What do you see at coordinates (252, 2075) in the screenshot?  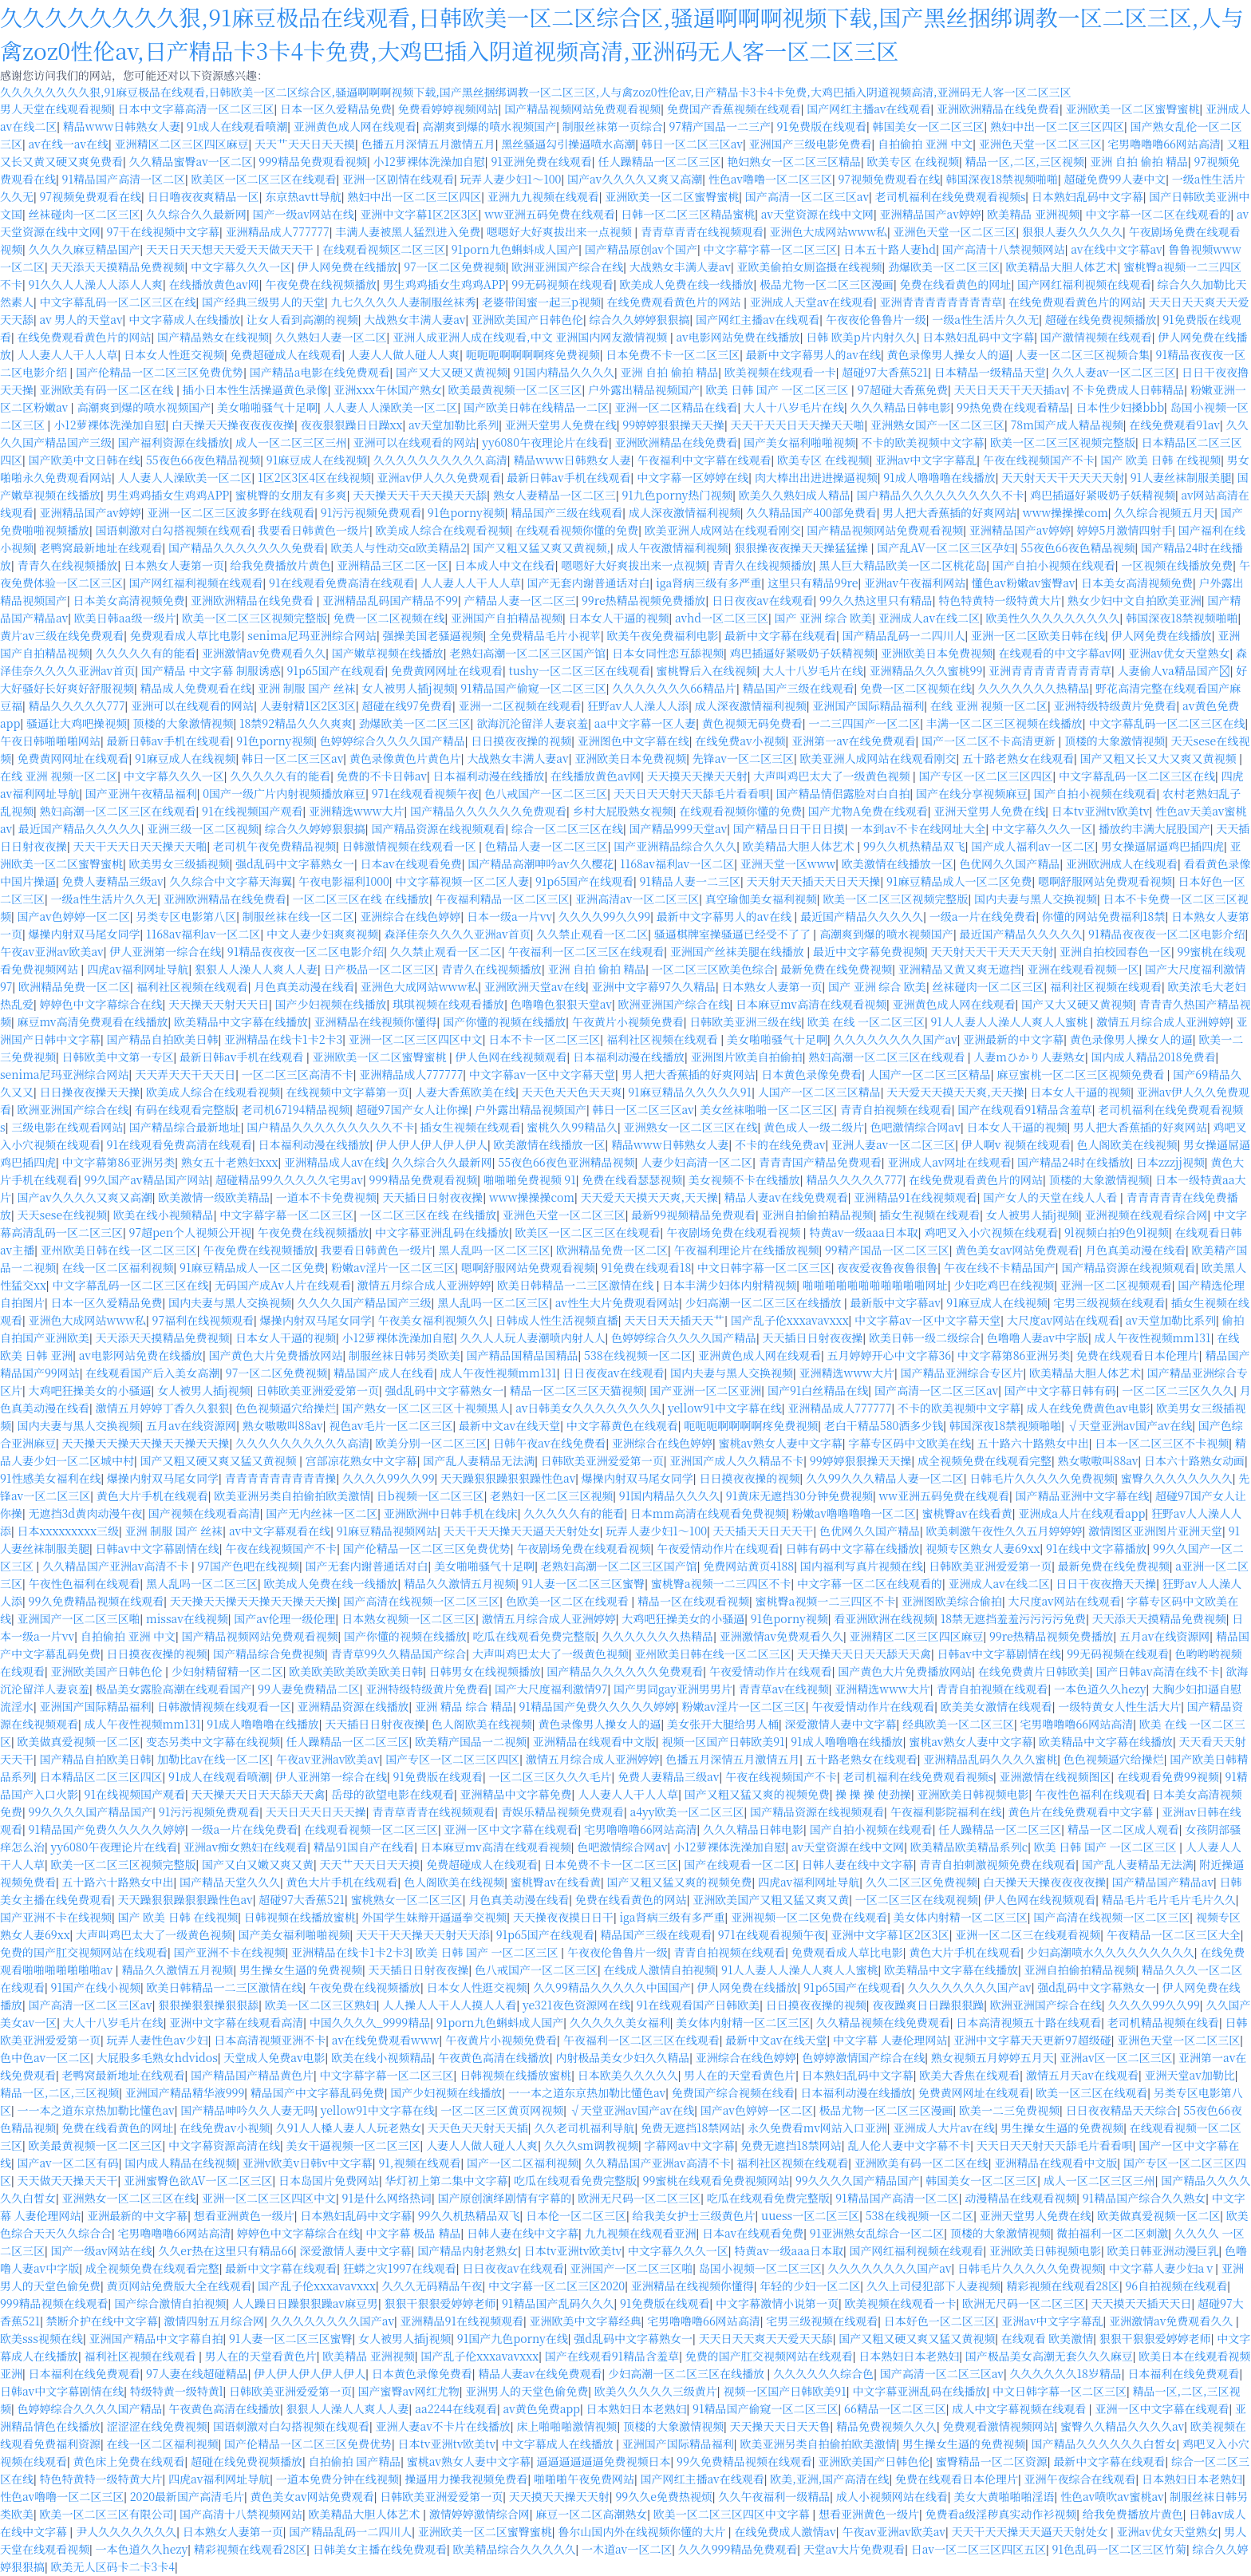 I see `国产精品国产精品黄色片` at bounding box center [252, 2075].